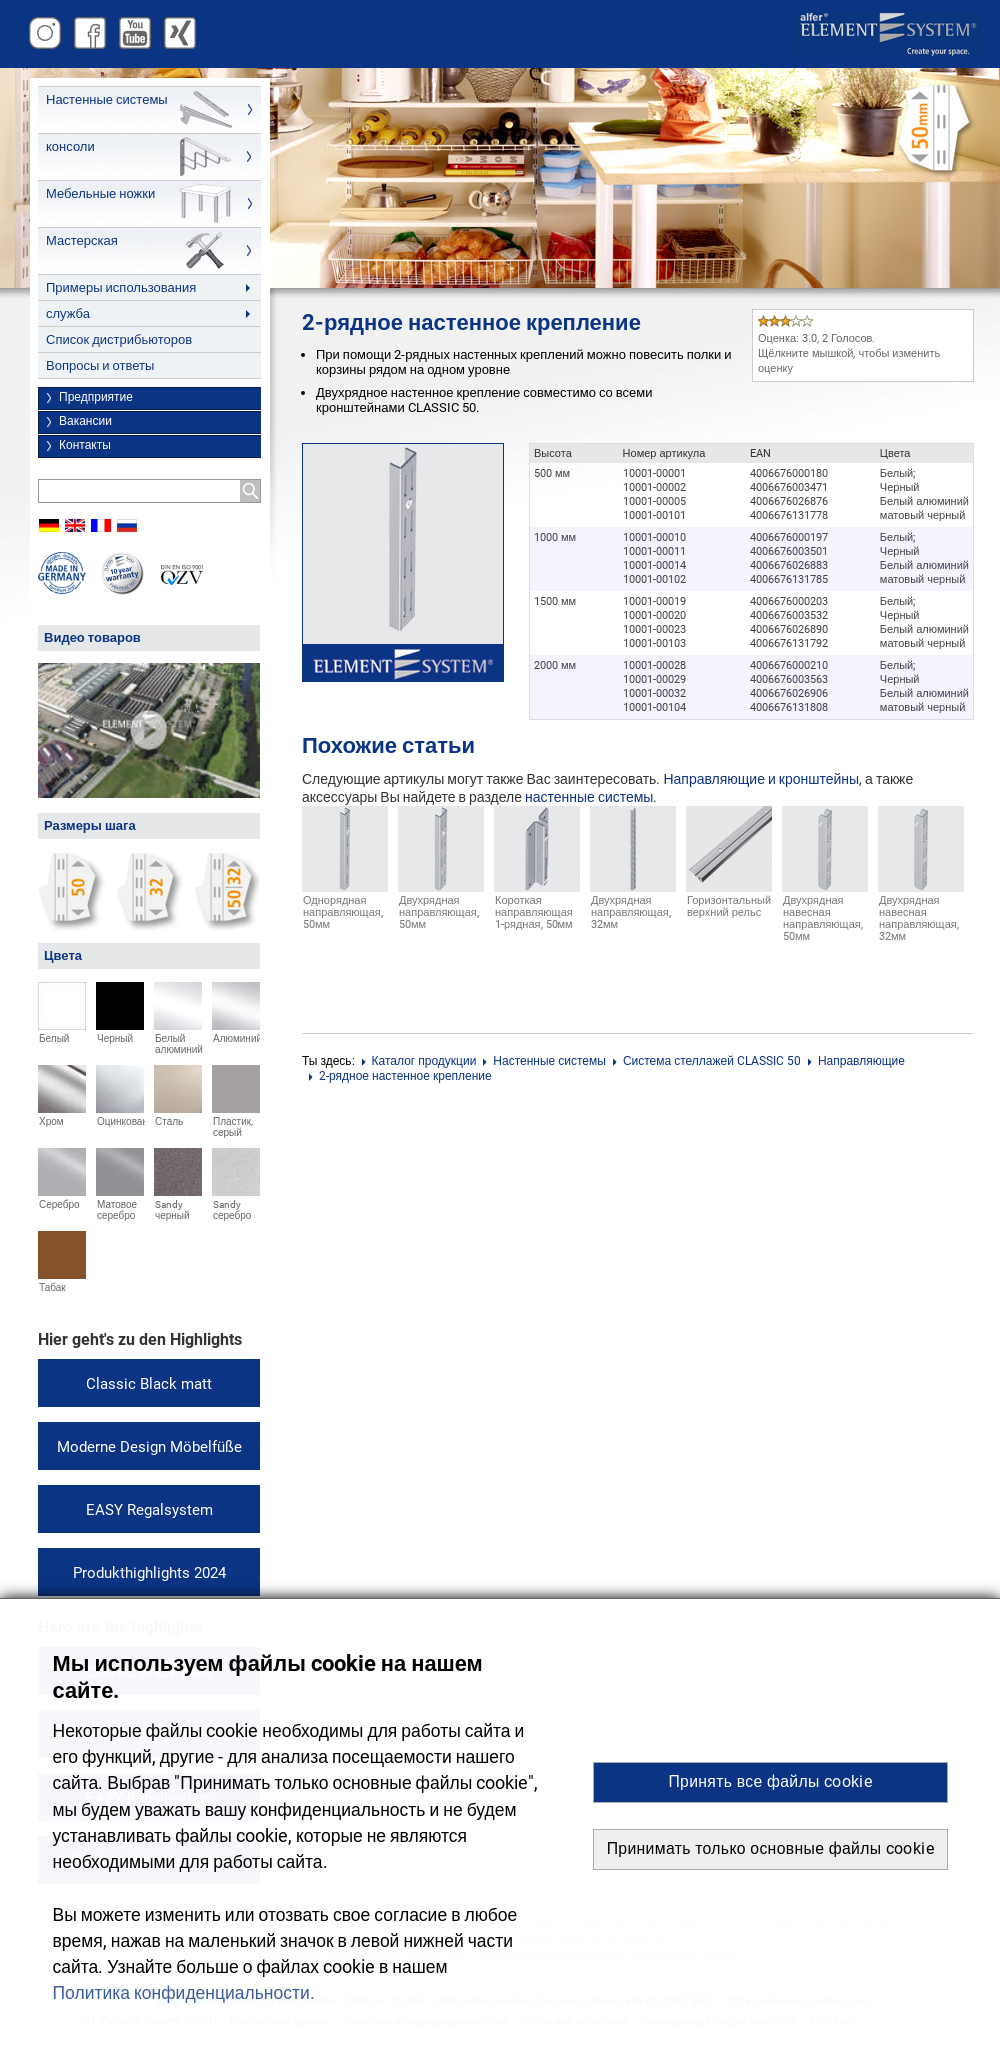 The image size is (1000, 2059). Describe the element at coordinates (589, 797) in the screenshot. I see `настенные системы` at that location.